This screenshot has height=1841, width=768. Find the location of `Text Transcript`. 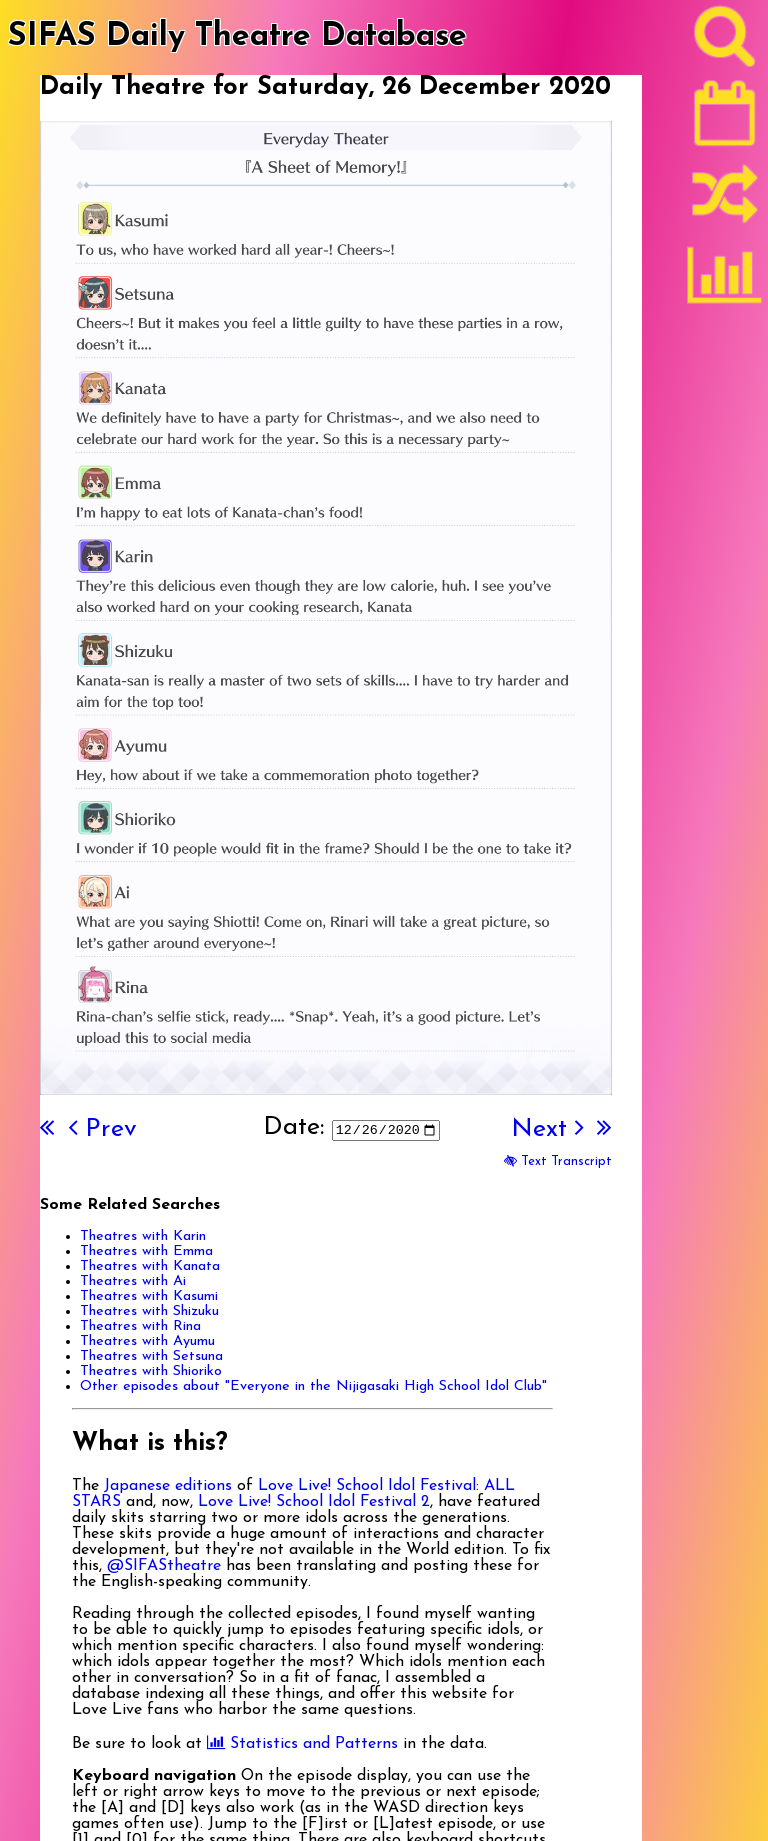

Text Transcript is located at coordinates (558, 1161).